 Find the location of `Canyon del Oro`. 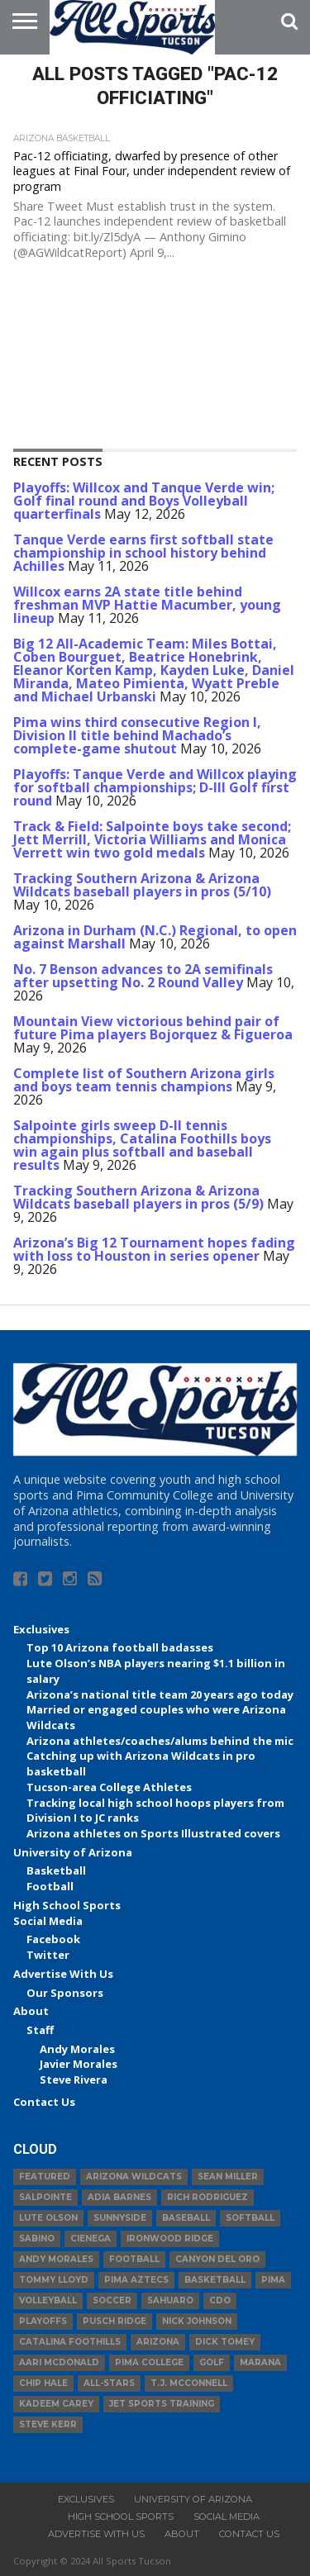

Canyon del Oro is located at coordinates (217, 2259).